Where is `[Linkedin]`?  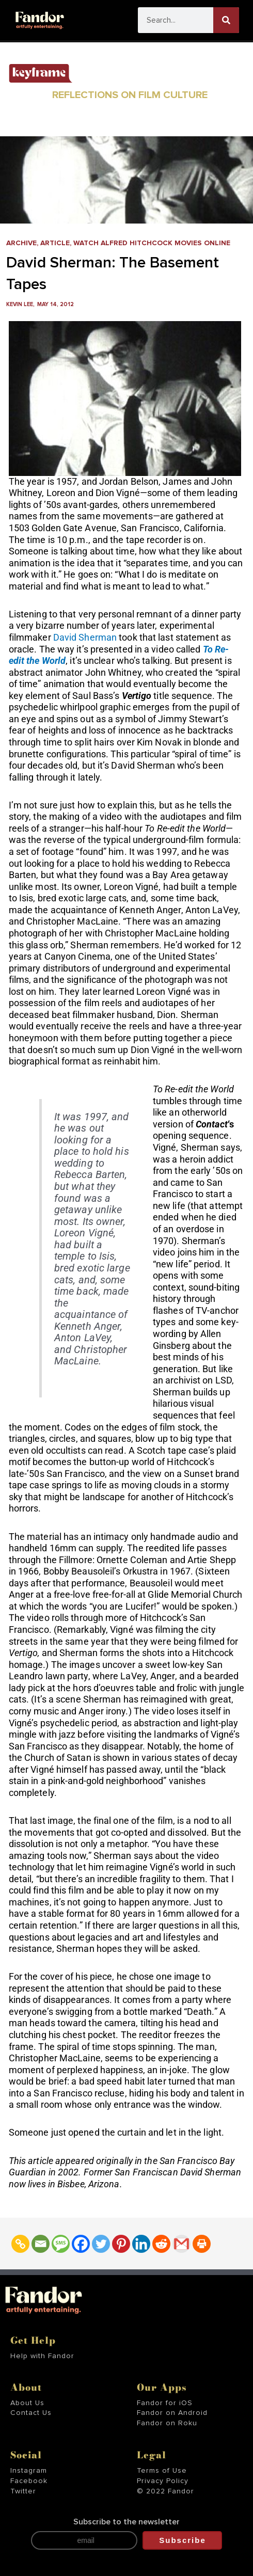 [Linkedin] is located at coordinates (141, 2244).